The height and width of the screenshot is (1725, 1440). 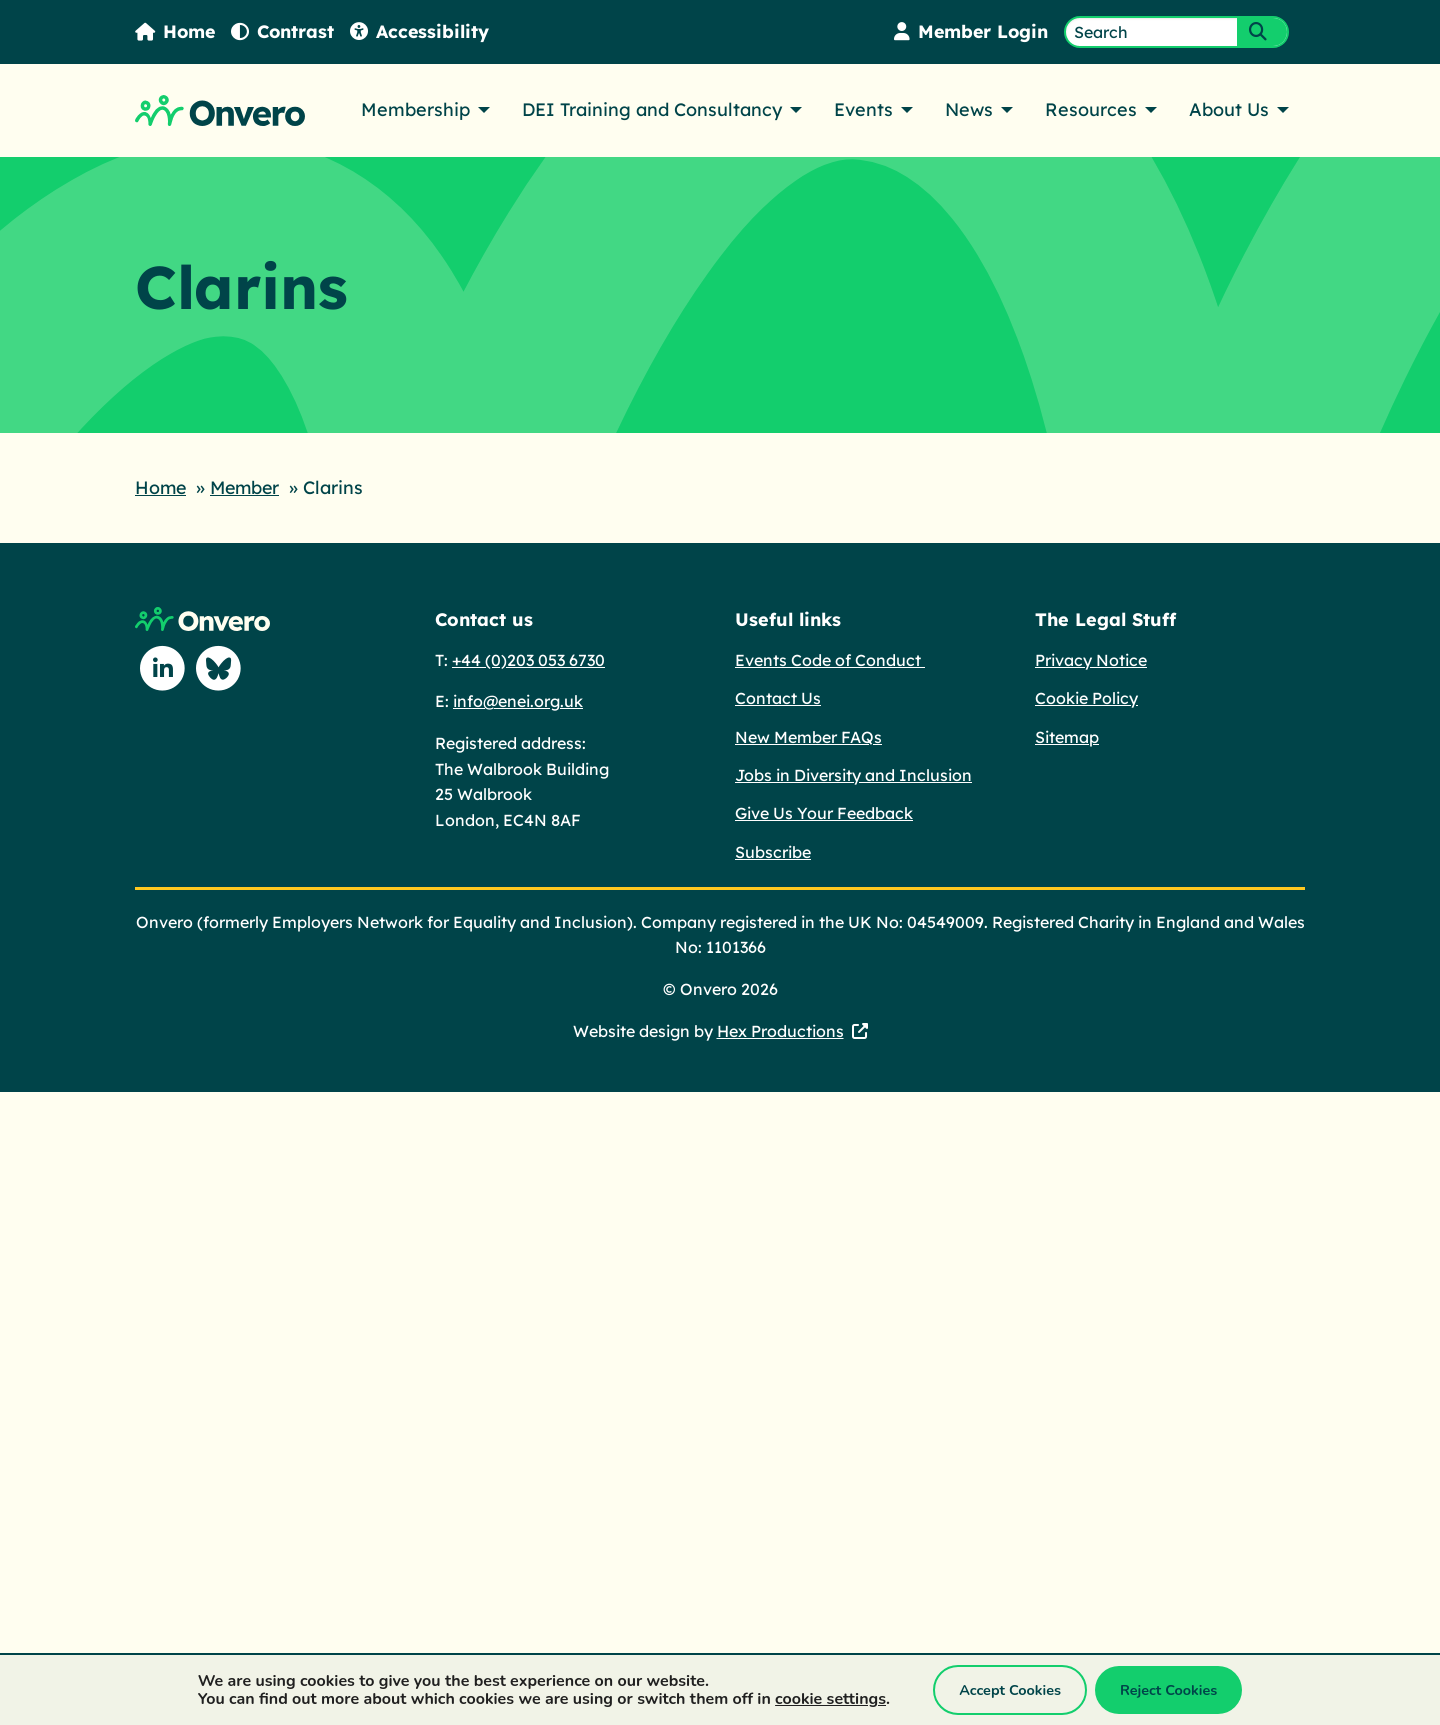 I want to click on Resources, so click(x=1091, y=109).